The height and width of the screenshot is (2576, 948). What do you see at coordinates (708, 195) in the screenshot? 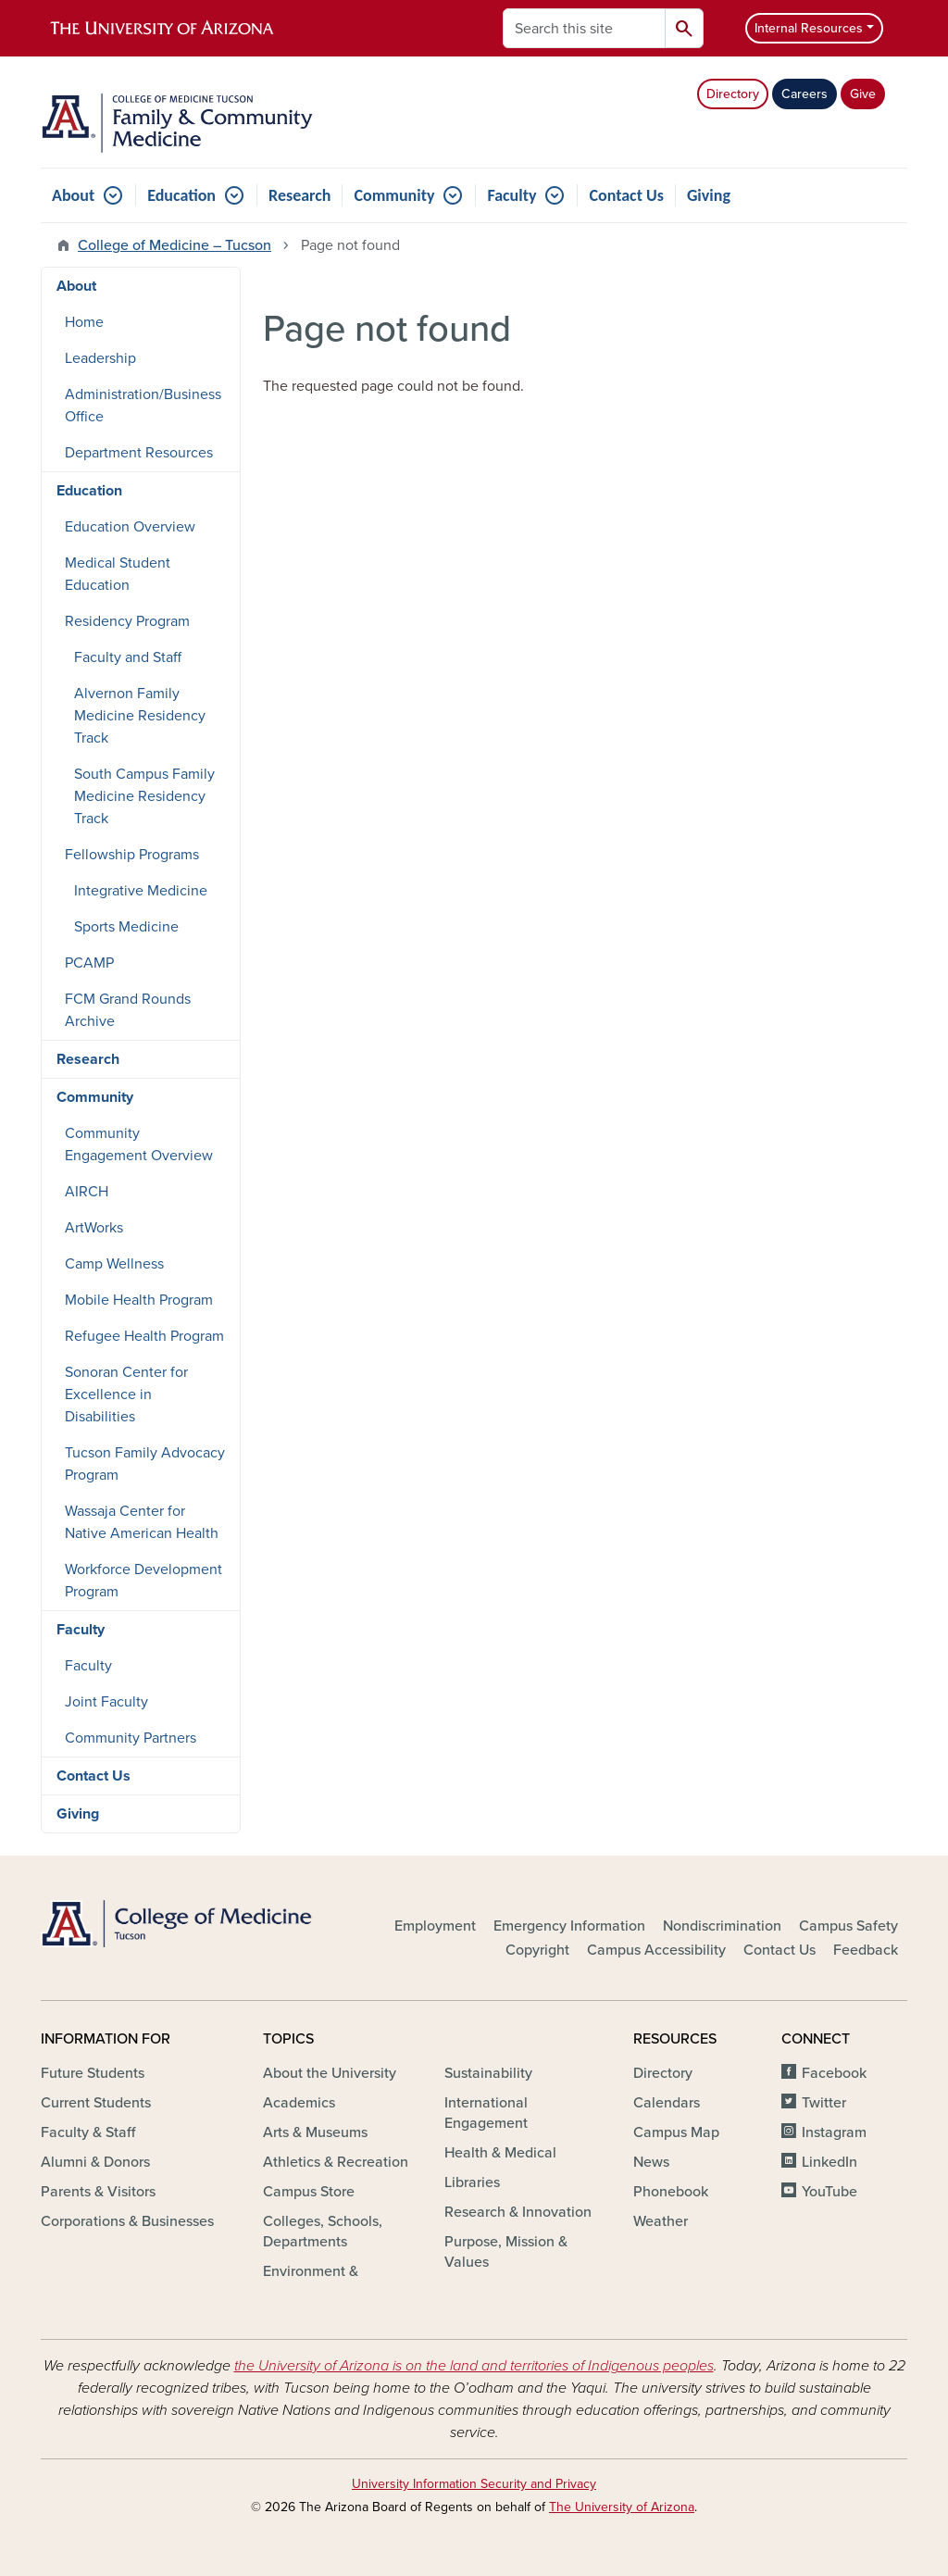
I see `Giving` at bounding box center [708, 195].